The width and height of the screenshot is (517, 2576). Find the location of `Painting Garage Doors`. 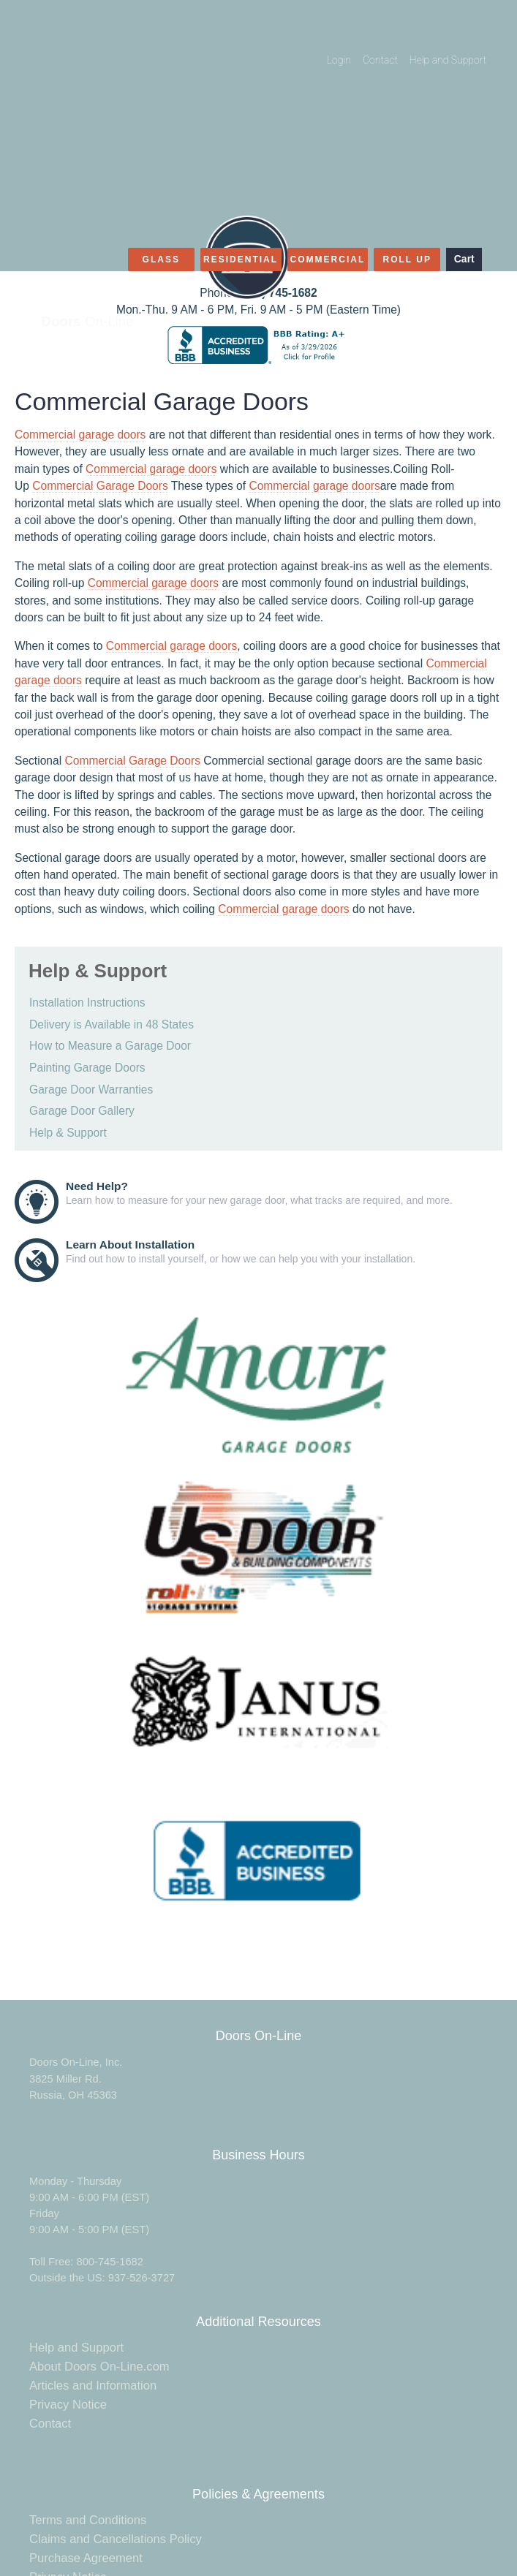

Painting Garage Doors is located at coordinates (87, 1067).